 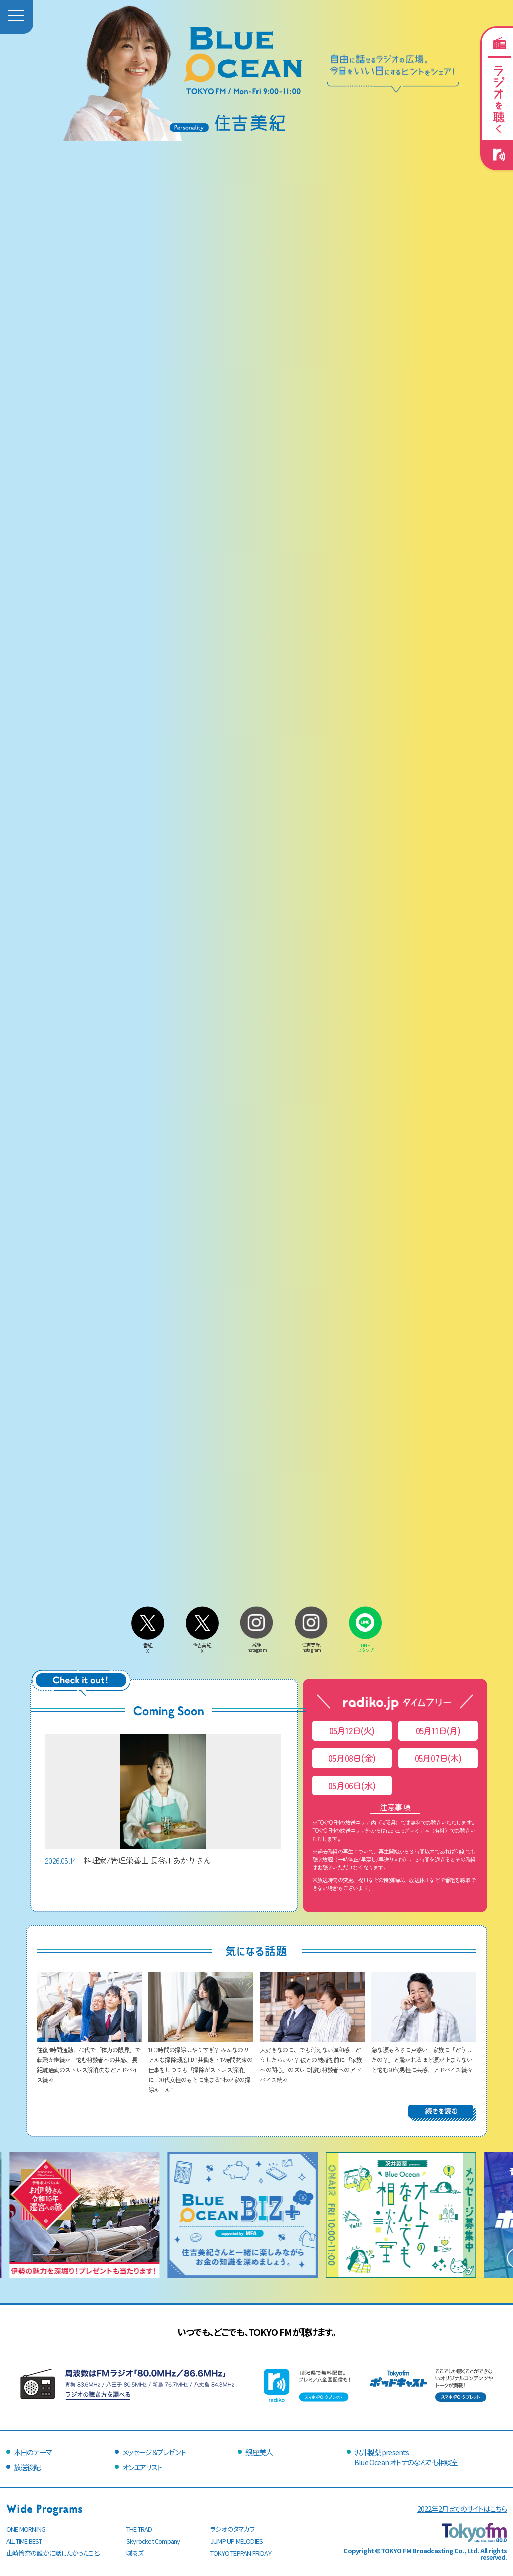 I want to click on ALL-TIME BEST, so click(x=24, y=2541).